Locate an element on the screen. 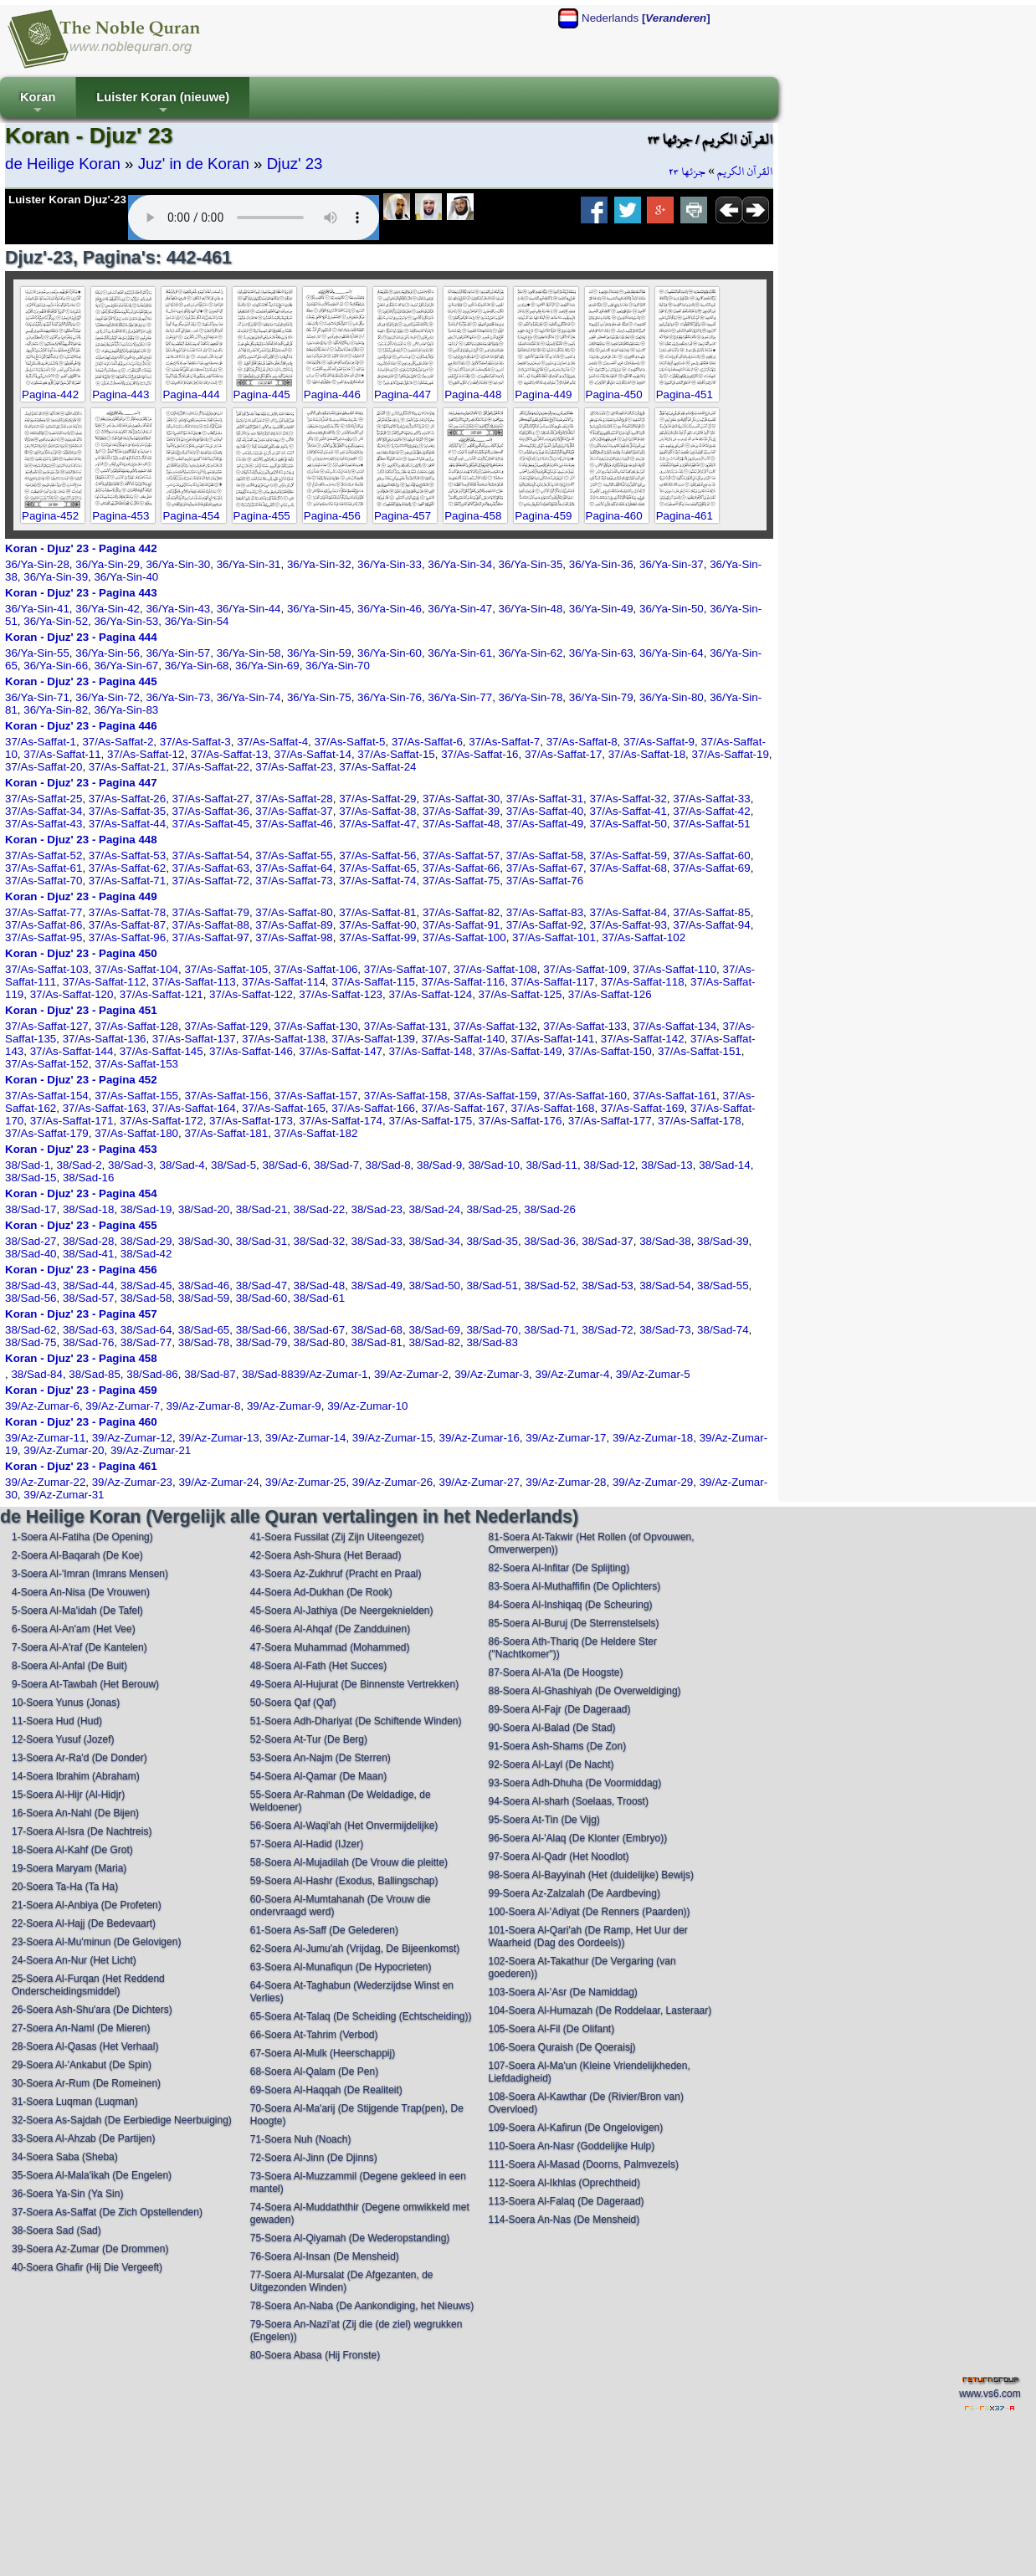  38/Sad-66 is located at coordinates (262, 1330).